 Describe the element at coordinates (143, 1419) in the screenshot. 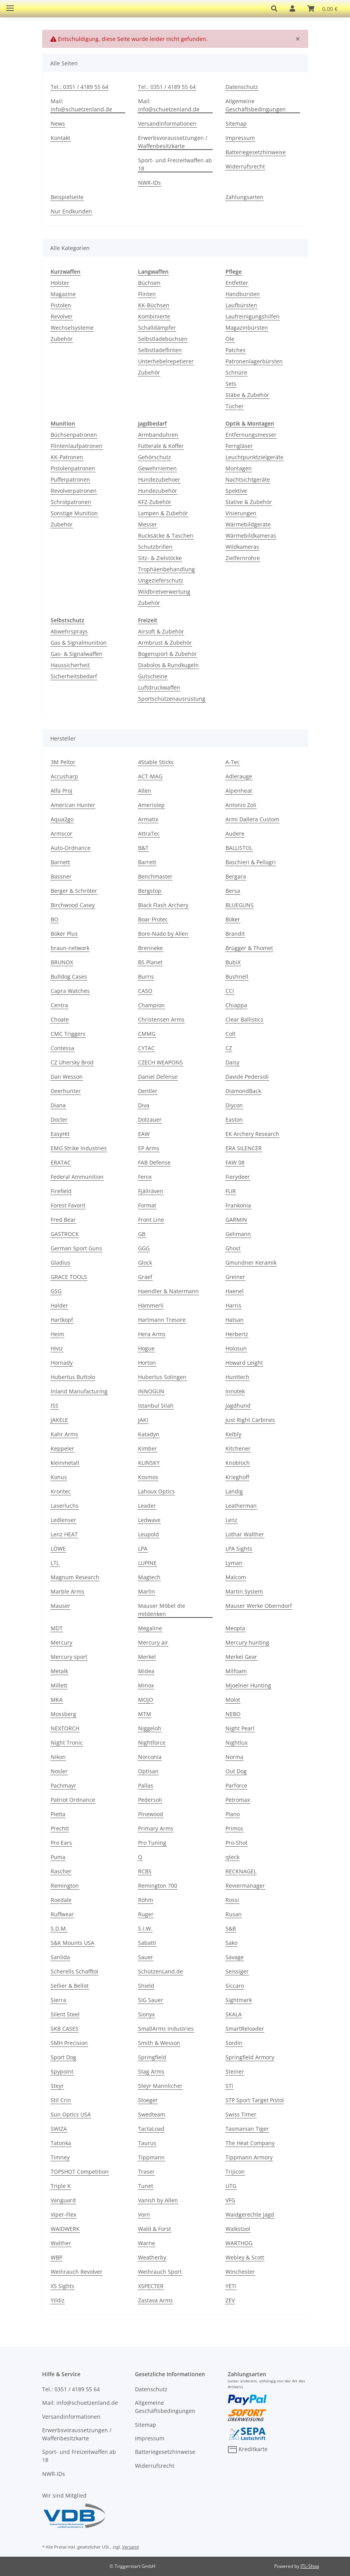

I see `JAKI` at that location.